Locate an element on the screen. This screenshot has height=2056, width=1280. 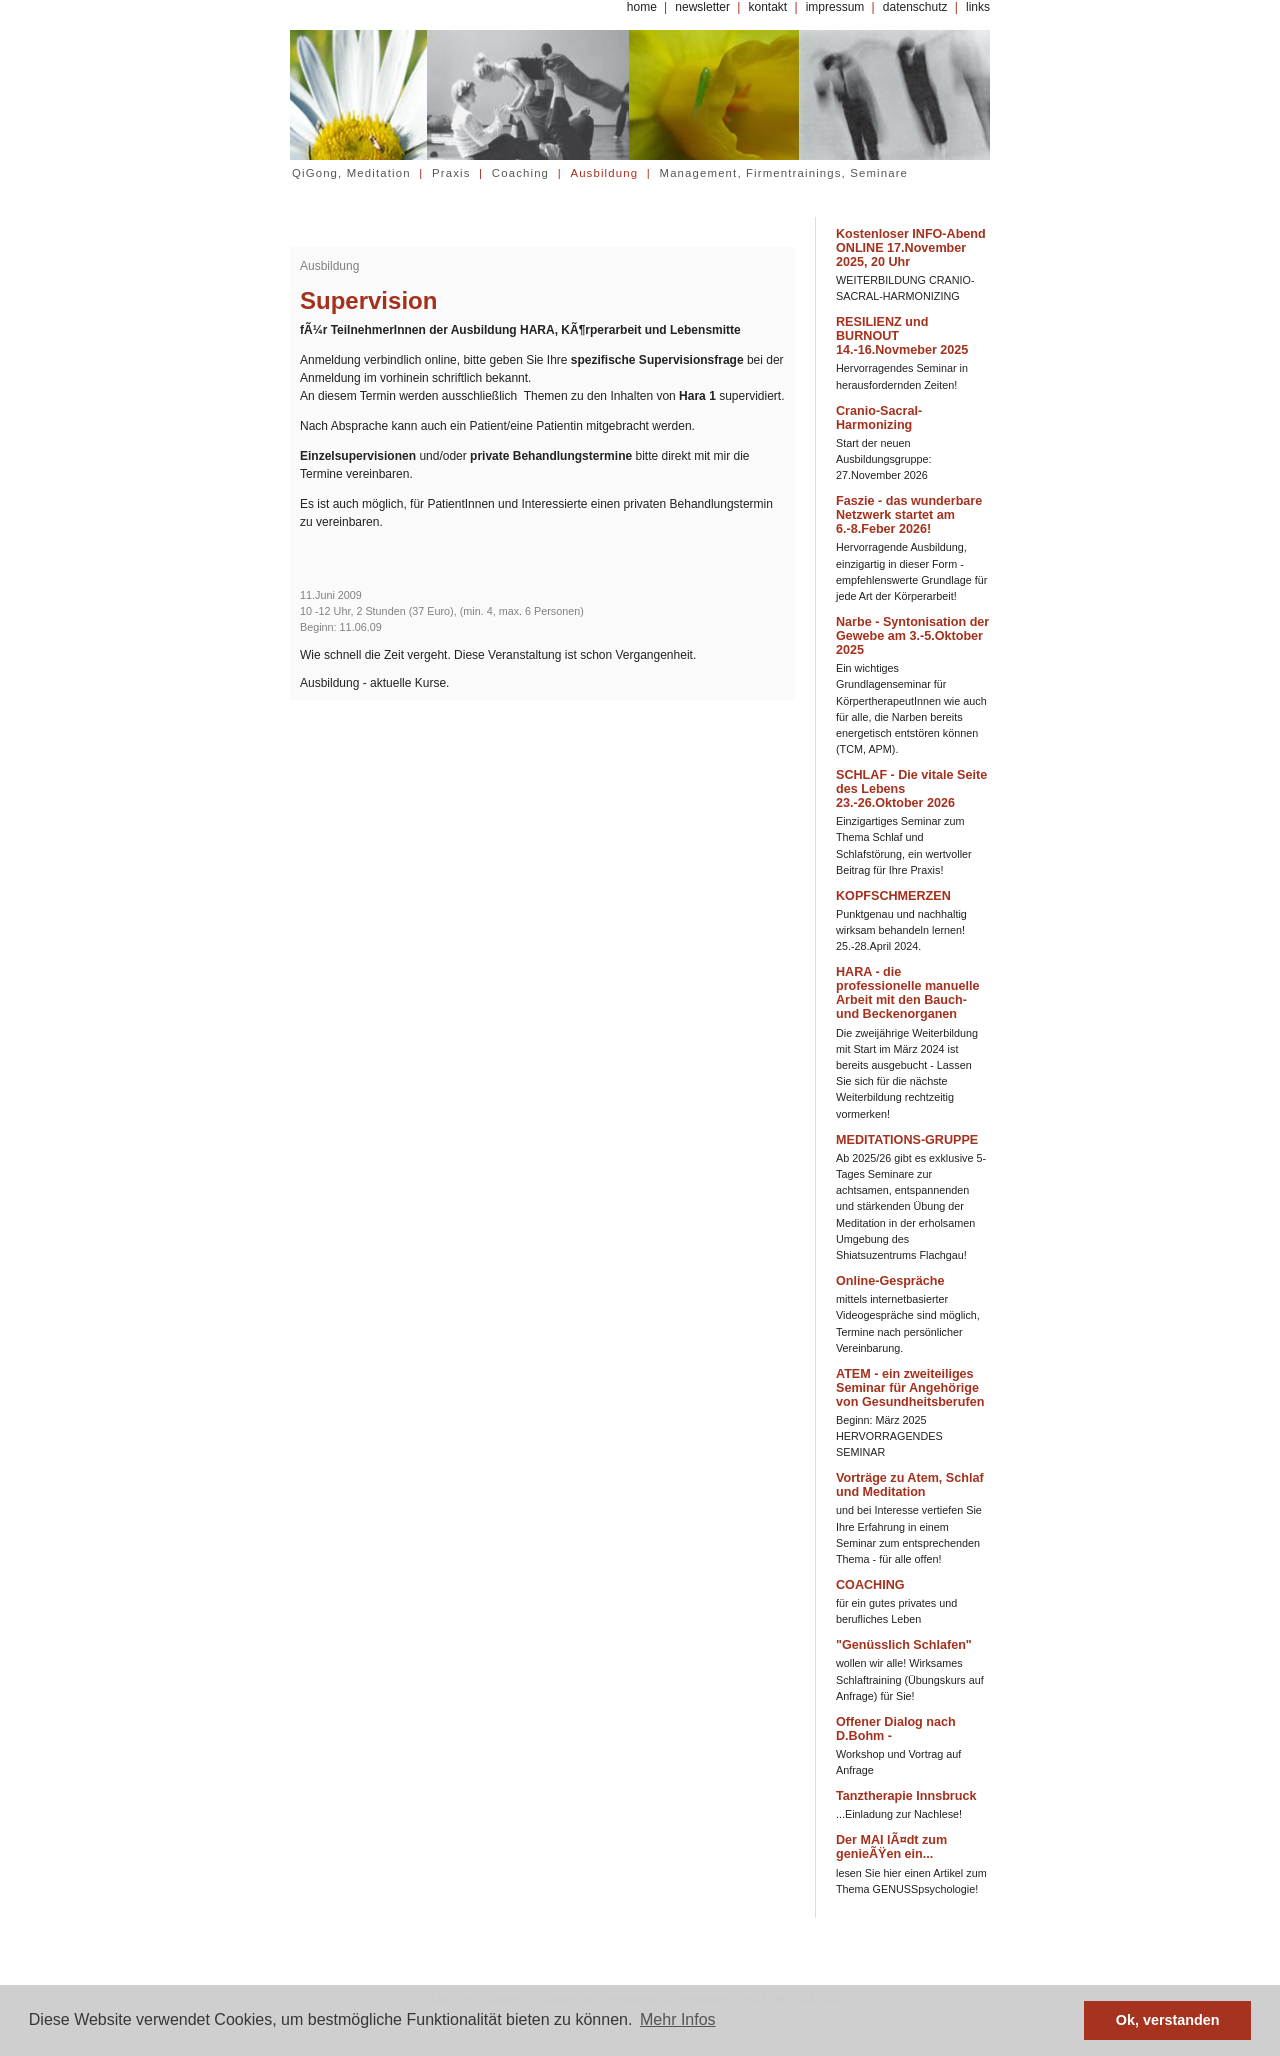
kontakt is located at coordinates (767, 7).